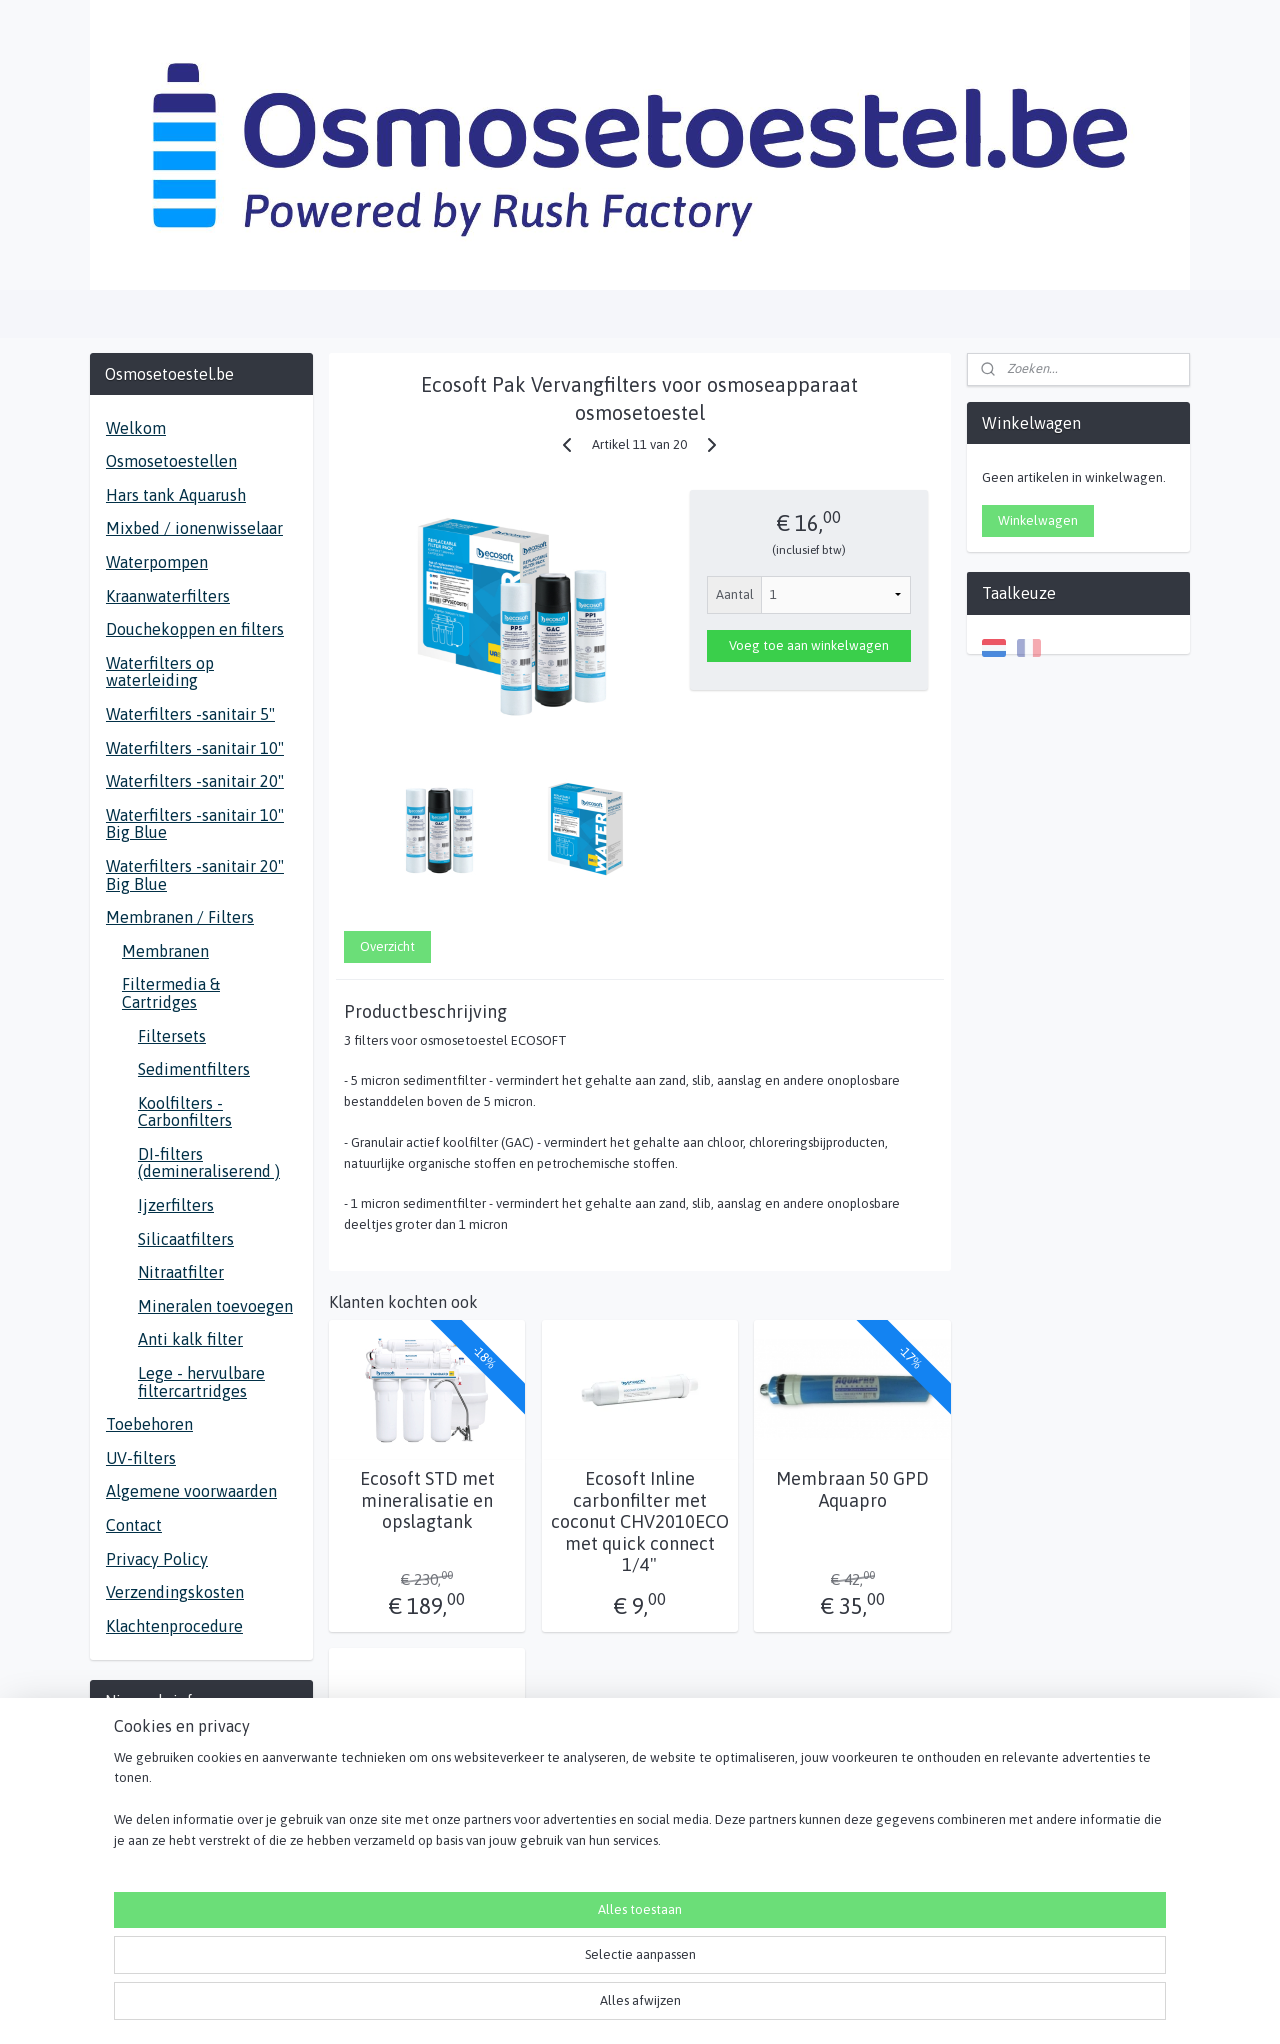 The width and height of the screenshot is (1280, 2044). What do you see at coordinates (141, 1458) in the screenshot?
I see `UV-filters` at bounding box center [141, 1458].